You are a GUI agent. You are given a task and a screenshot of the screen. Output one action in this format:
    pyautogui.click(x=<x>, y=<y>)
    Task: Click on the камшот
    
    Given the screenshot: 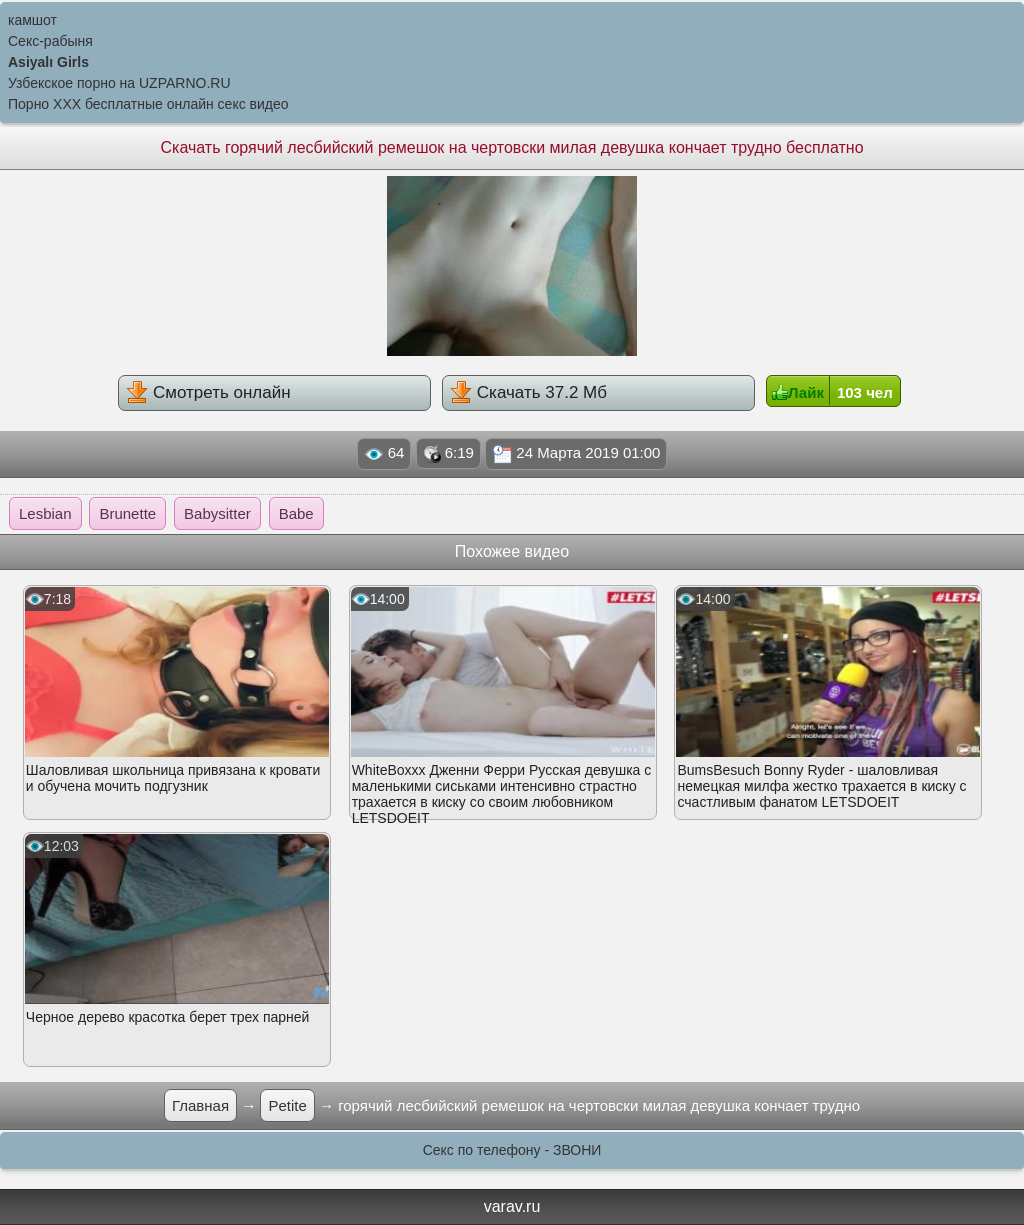 What is the action you would take?
    pyautogui.click(x=32, y=20)
    